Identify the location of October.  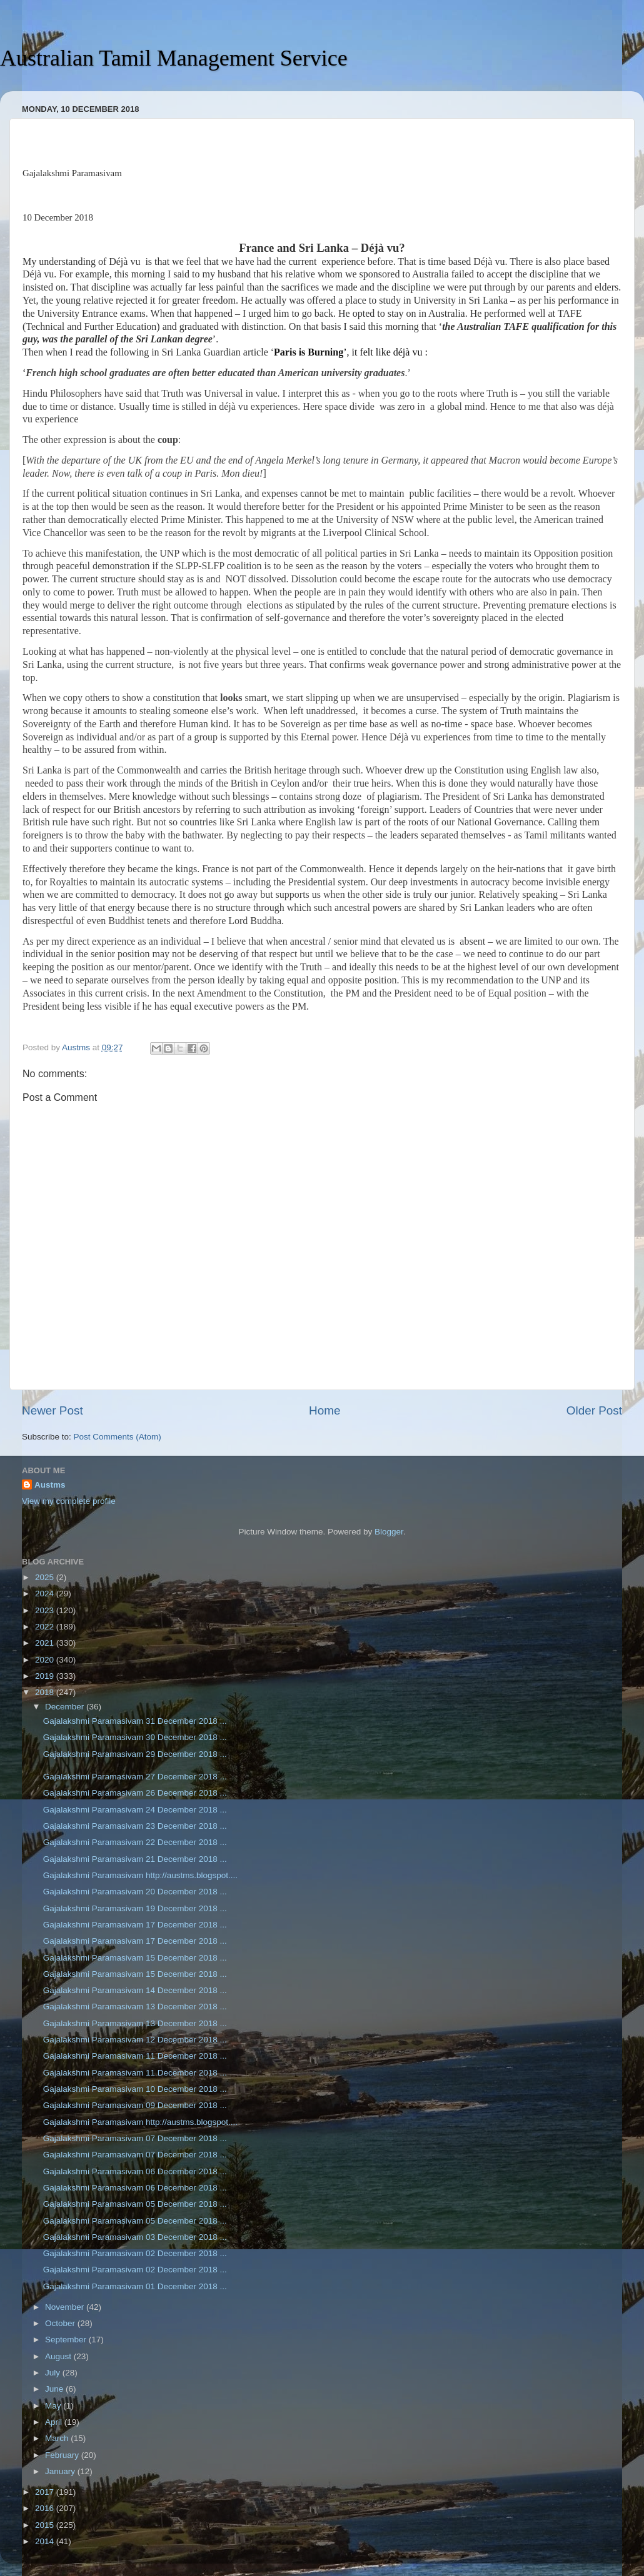
(61, 2323).